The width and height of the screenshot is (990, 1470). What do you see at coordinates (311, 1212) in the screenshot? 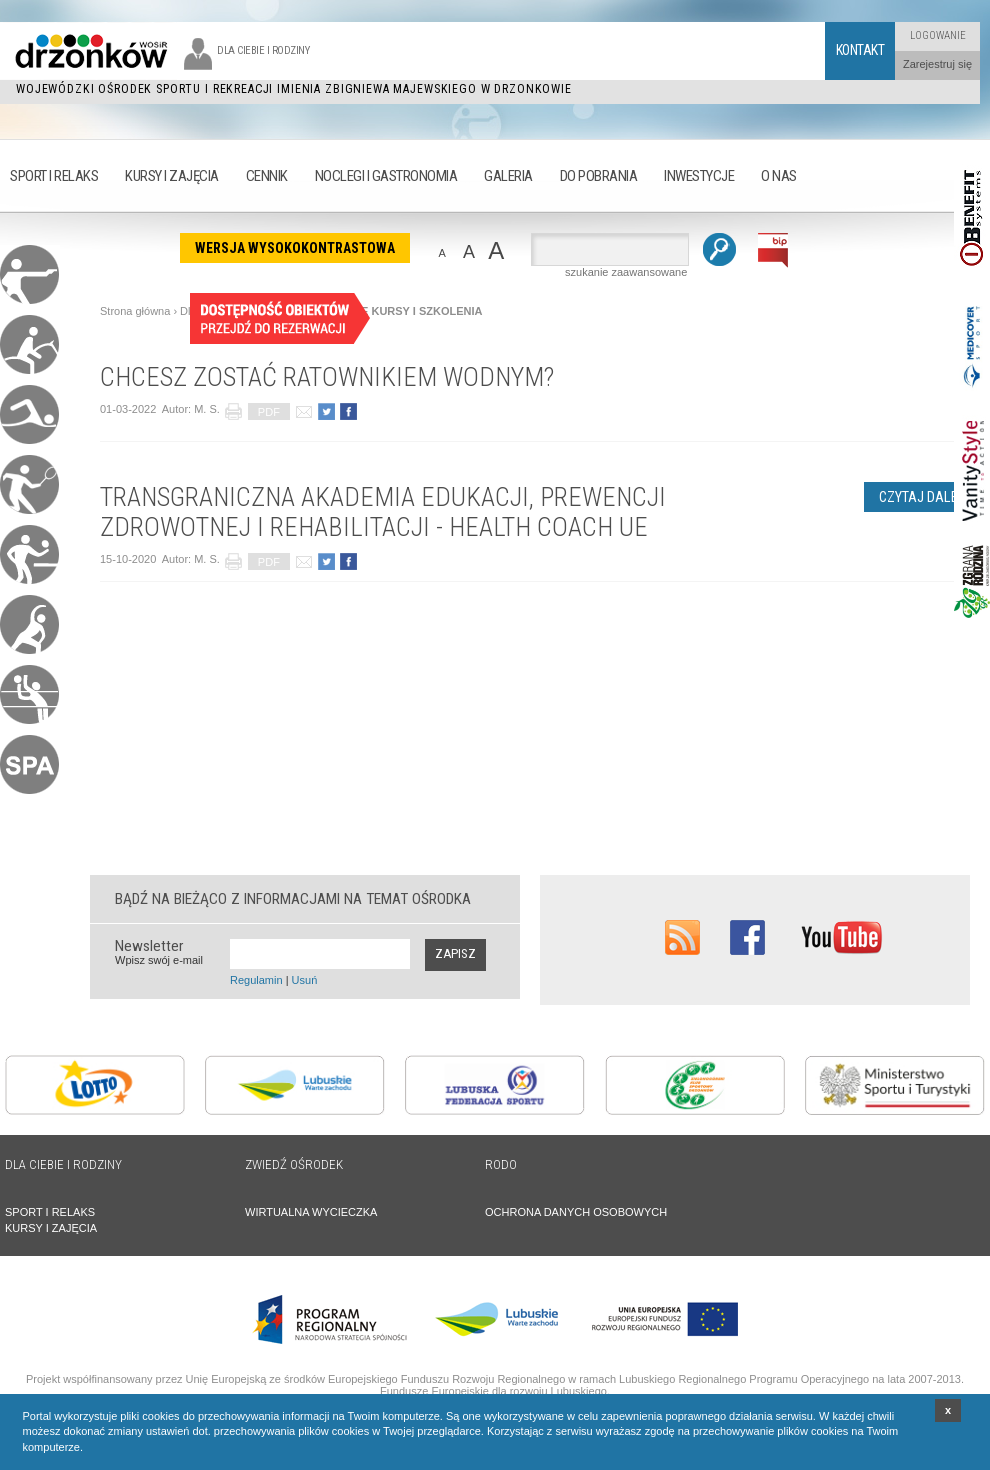
I see `WIRTUALNA WYCIECZKA` at bounding box center [311, 1212].